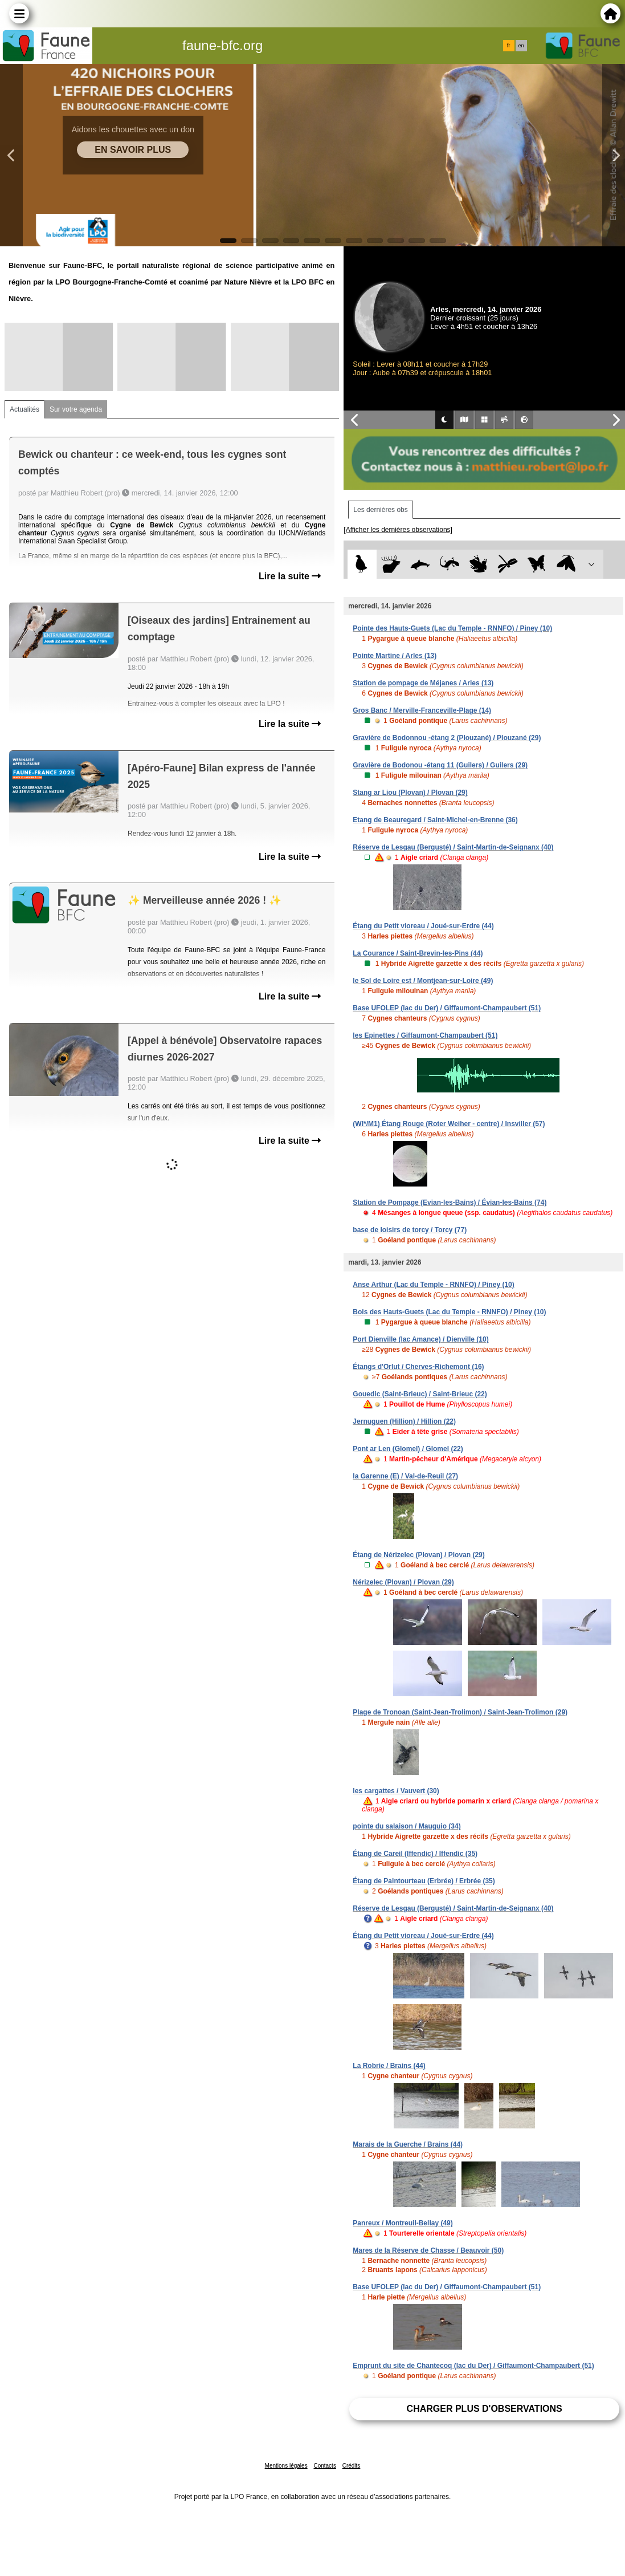  I want to click on Nérizelec (Plovan) / Plovan (29), so click(403, 1582).